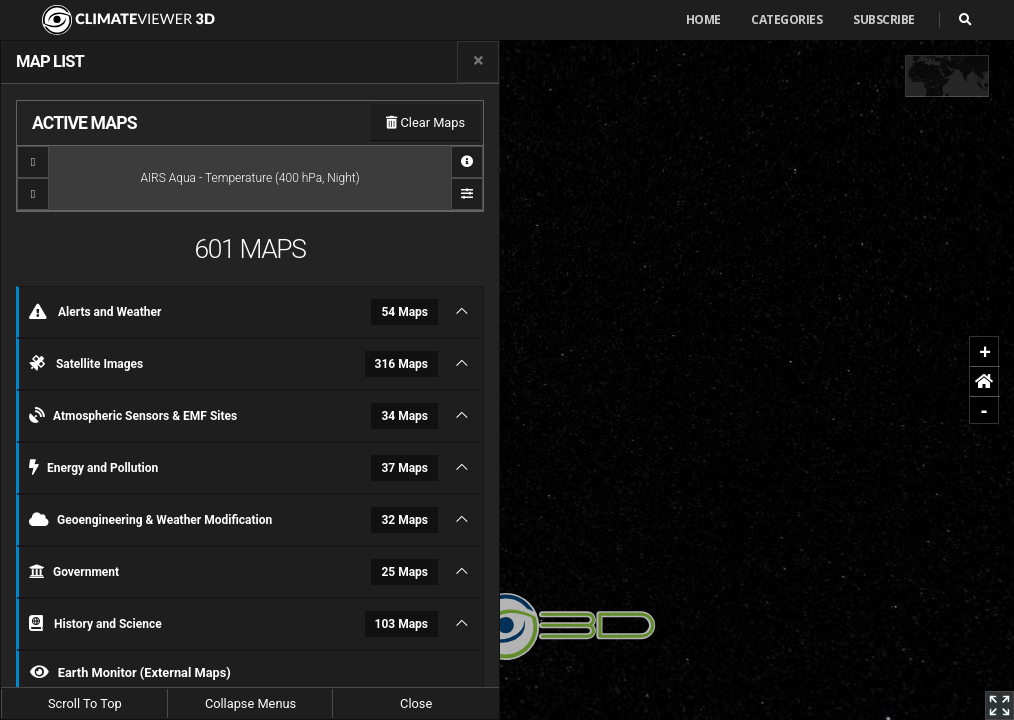 The height and width of the screenshot is (720, 1014). I want to click on Geoengineering & Weather Modification, so click(233, 520).